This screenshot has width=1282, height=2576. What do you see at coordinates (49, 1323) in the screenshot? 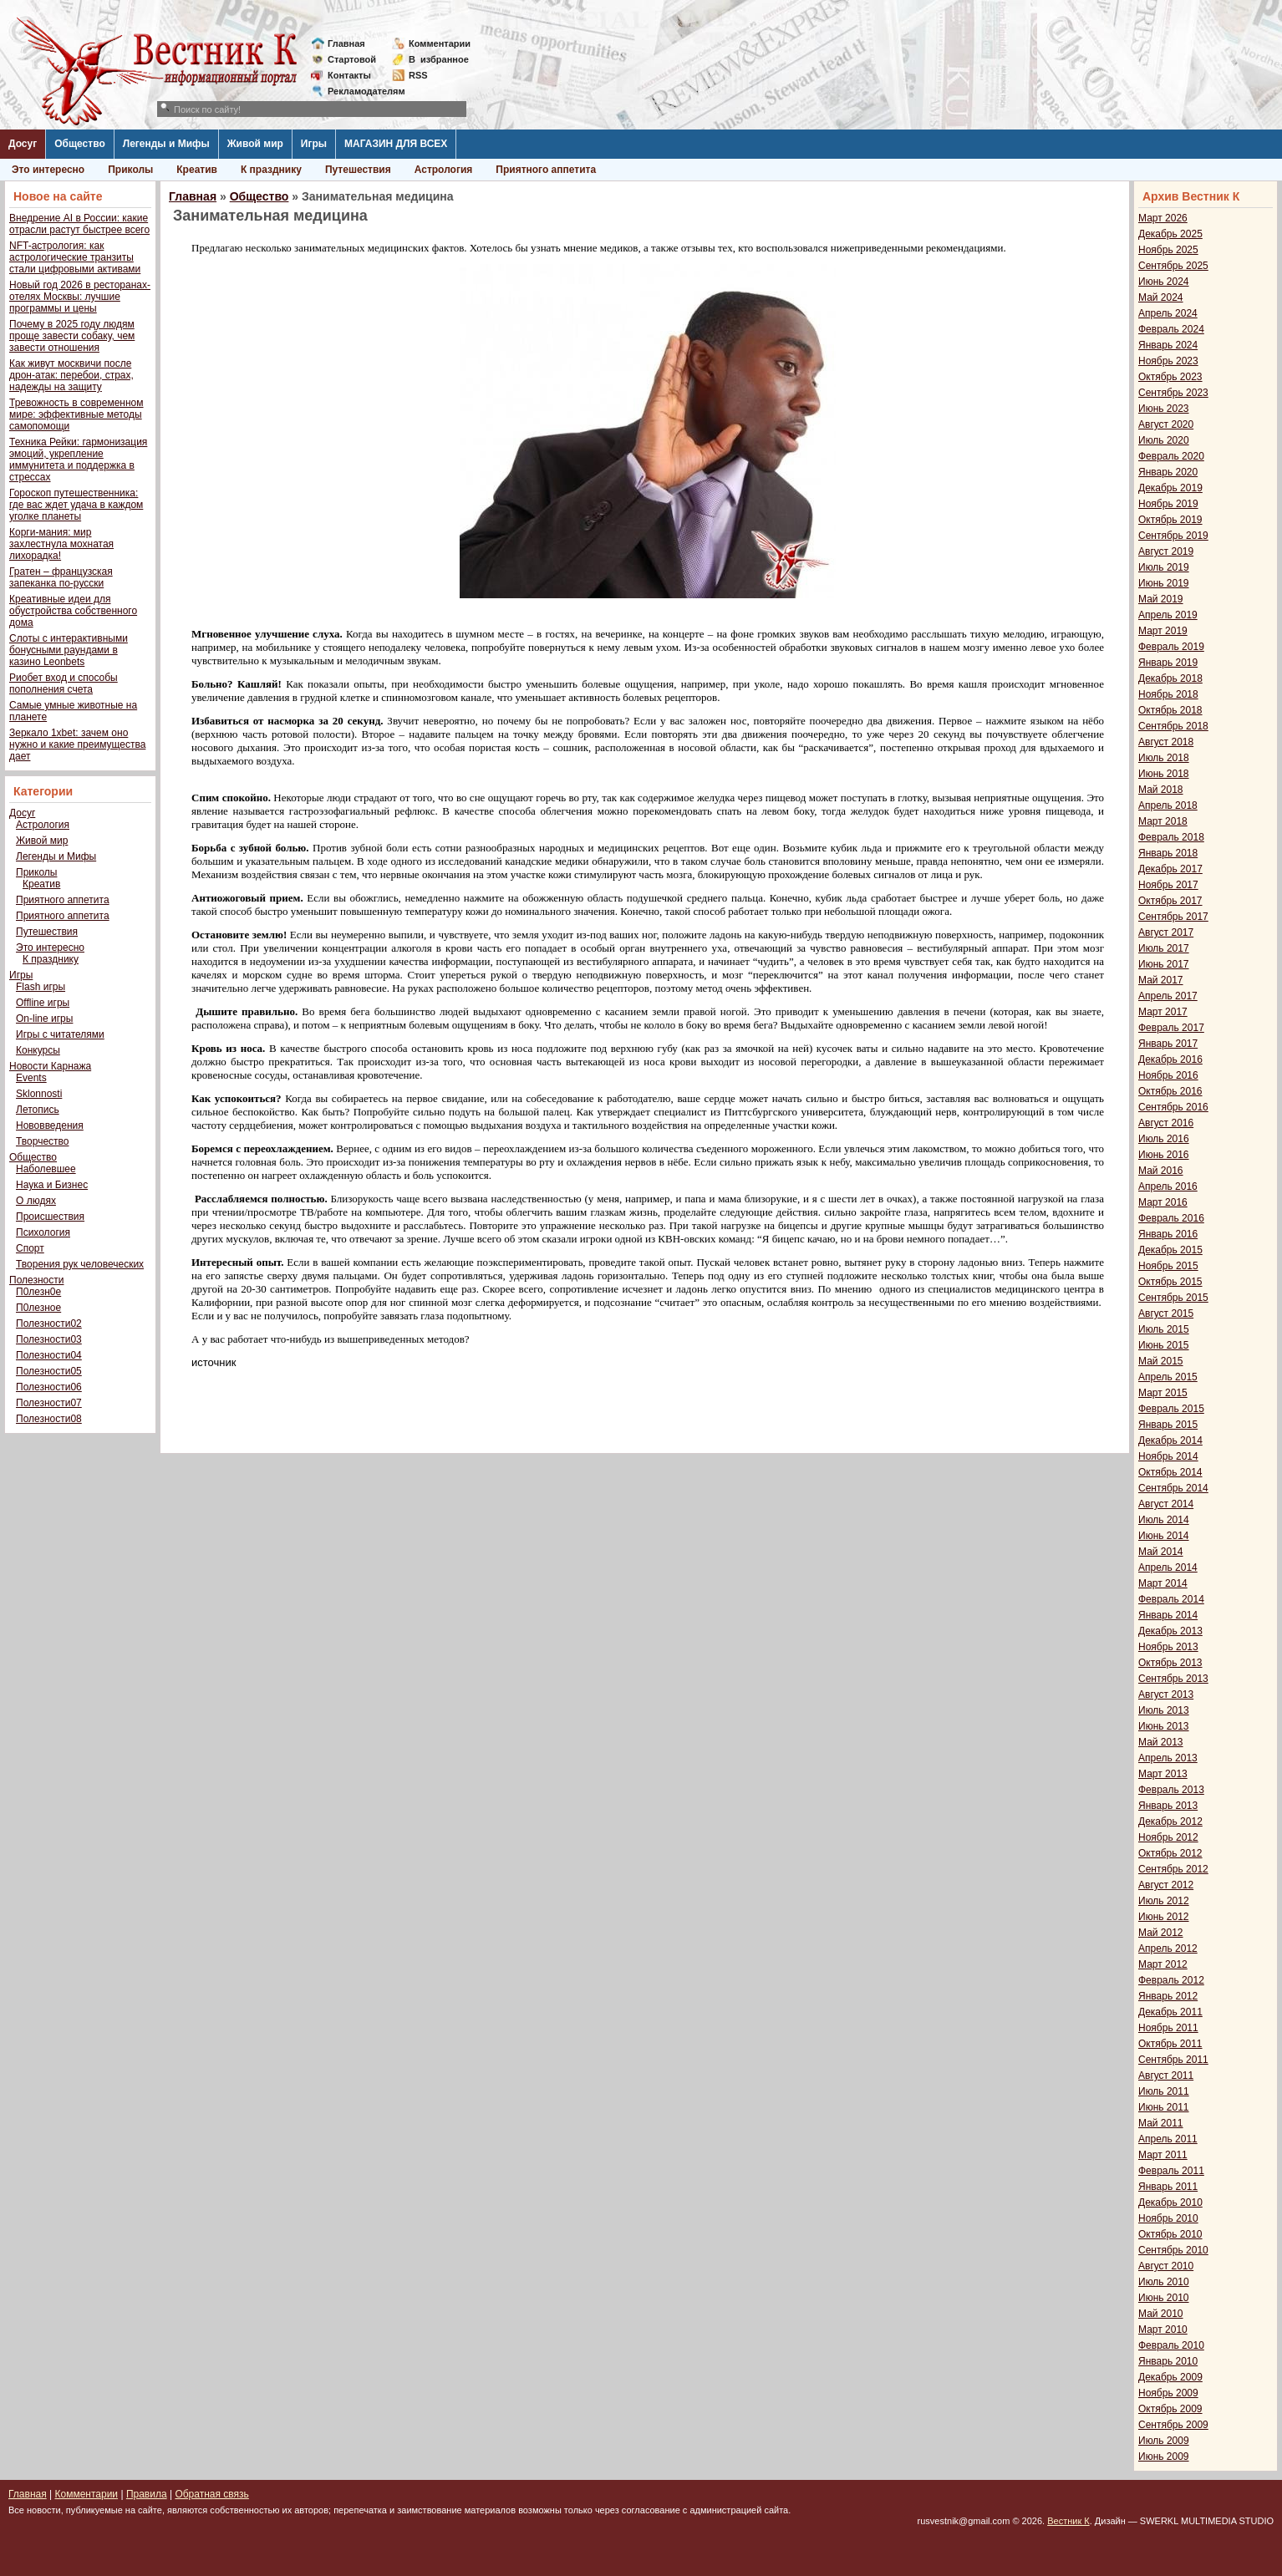
I see `Полезности02` at bounding box center [49, 1323].